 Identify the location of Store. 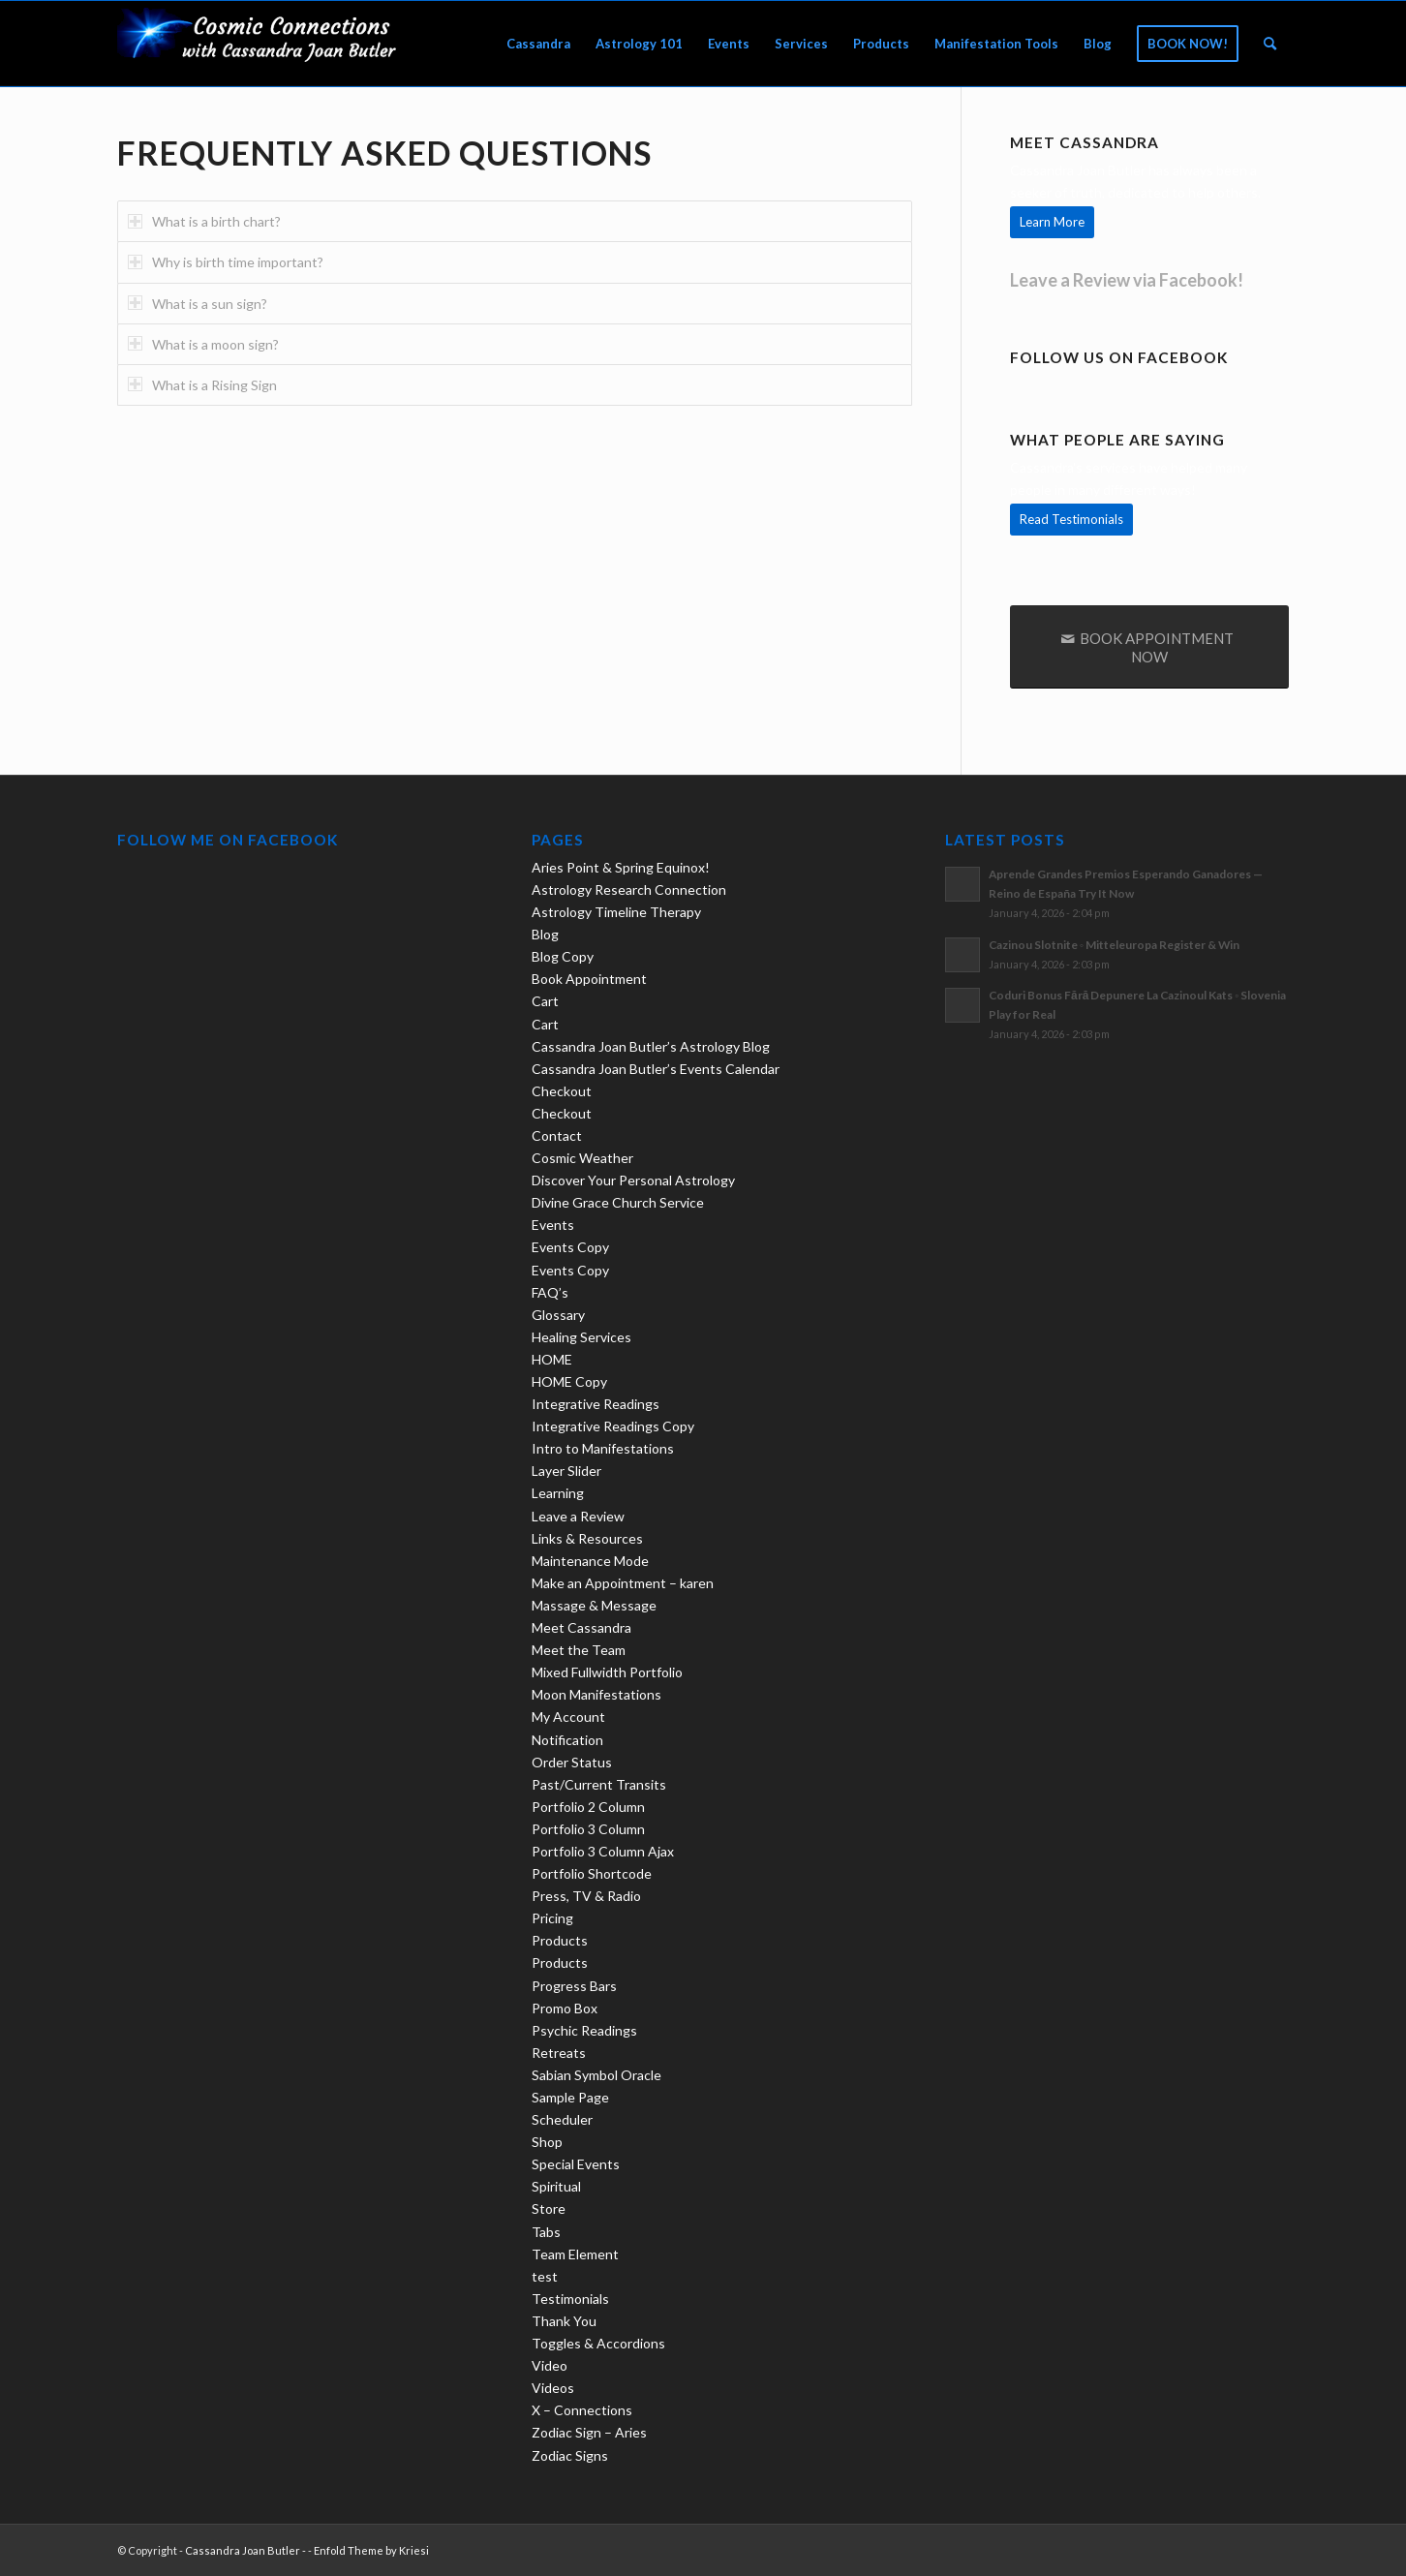
(548, 2208).